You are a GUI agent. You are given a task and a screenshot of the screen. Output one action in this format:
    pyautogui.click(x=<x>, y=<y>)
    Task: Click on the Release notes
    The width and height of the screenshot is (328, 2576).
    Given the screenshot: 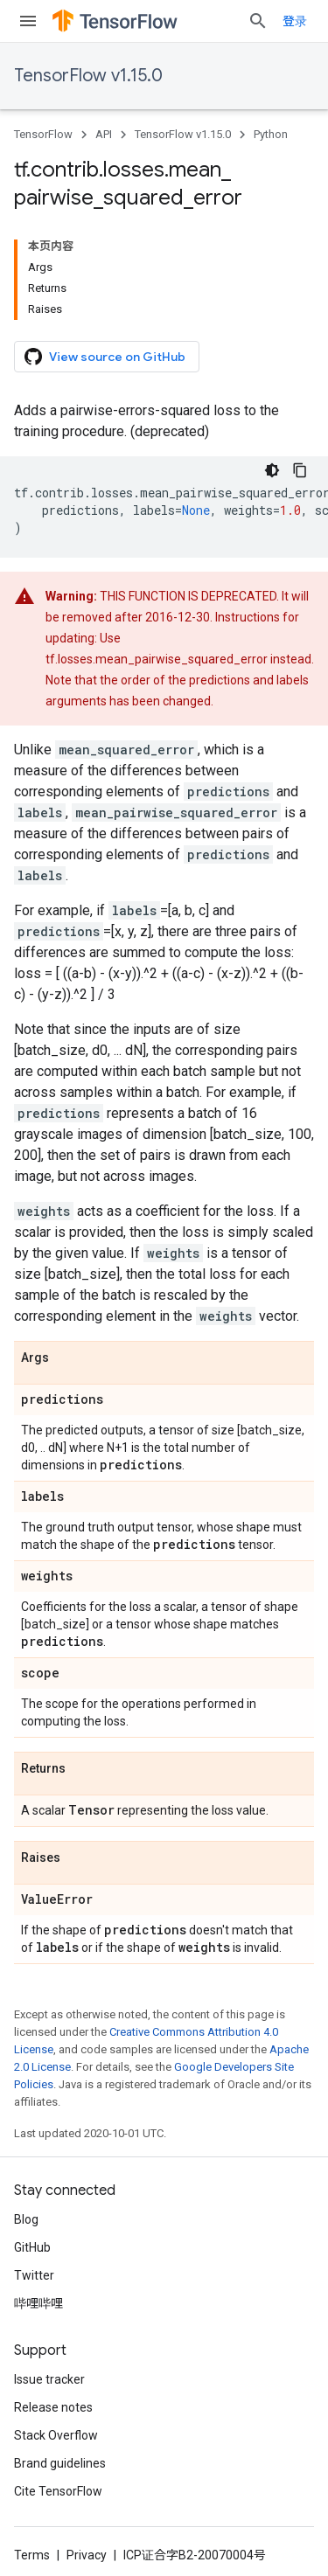 What is the action you would take?
    pyautogui.click(x=53, y=2407)
    